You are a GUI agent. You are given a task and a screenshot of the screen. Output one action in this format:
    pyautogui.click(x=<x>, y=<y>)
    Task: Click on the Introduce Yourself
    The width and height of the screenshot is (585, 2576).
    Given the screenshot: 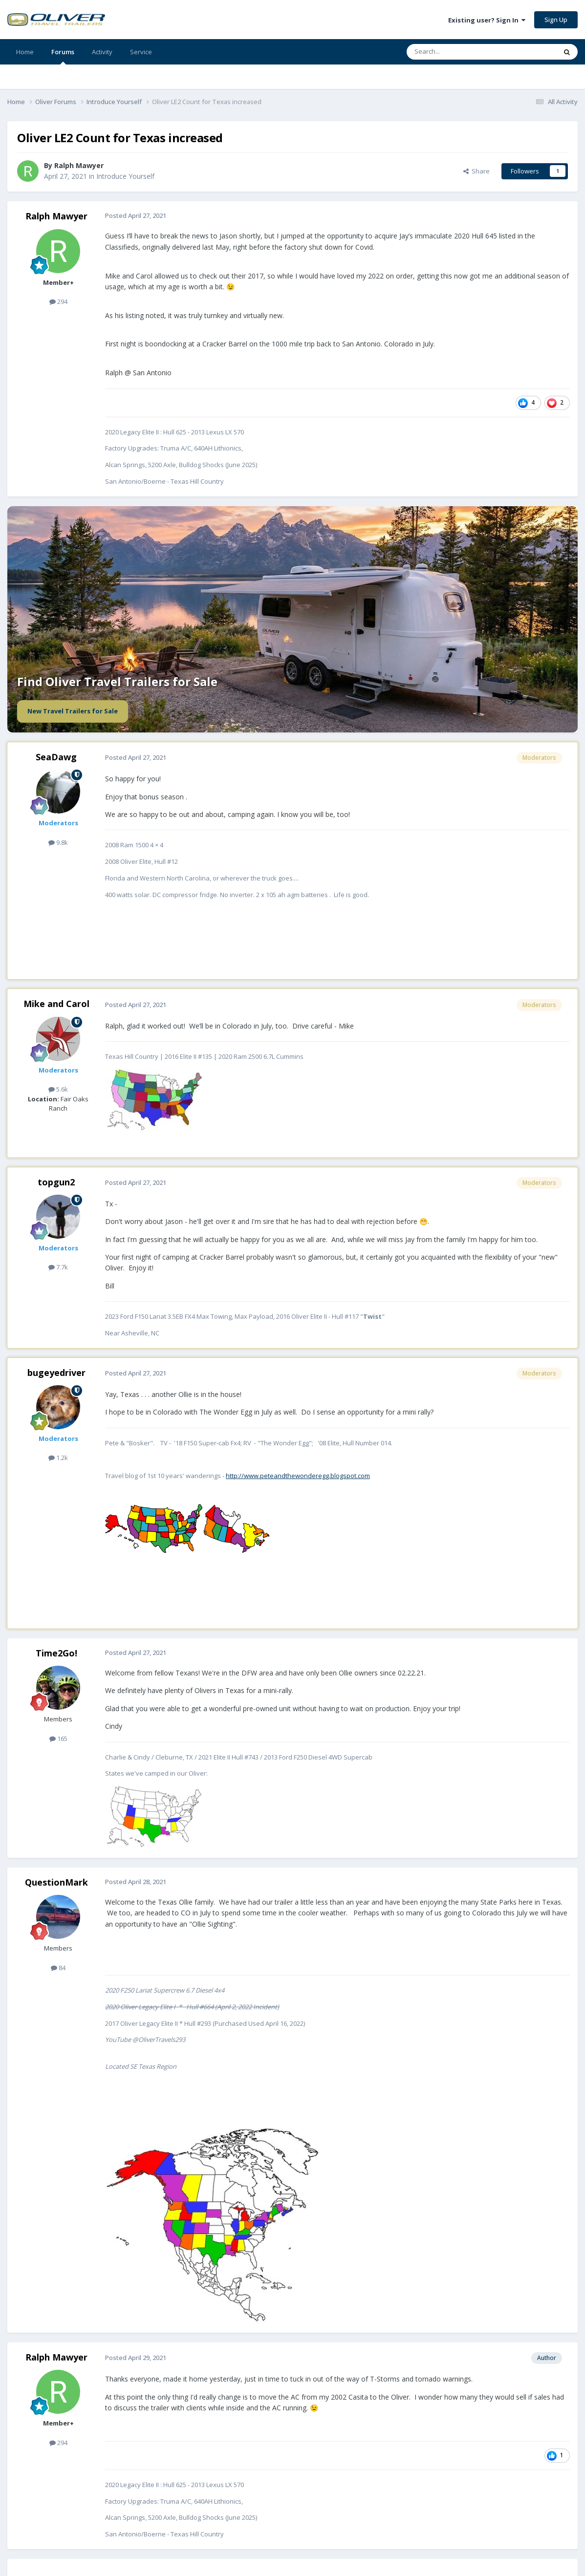 What is the action you would take?
    pyautogui.click(x=125, y=176)
    